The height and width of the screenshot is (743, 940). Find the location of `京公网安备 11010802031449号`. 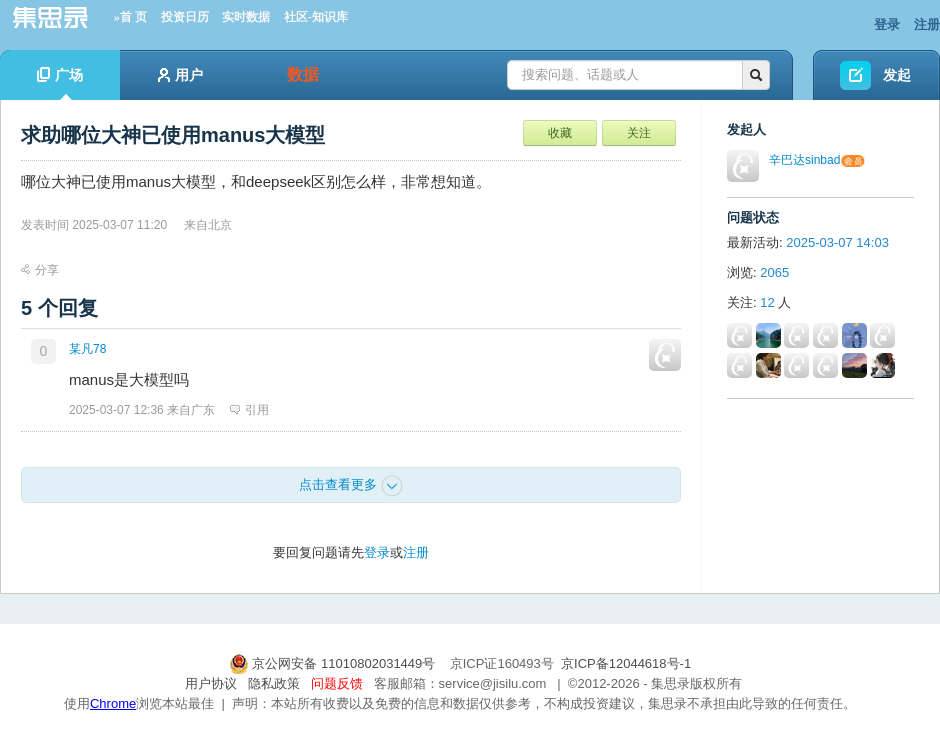

京公网安备 11010802031449号 is located at coordinates (334, 663).